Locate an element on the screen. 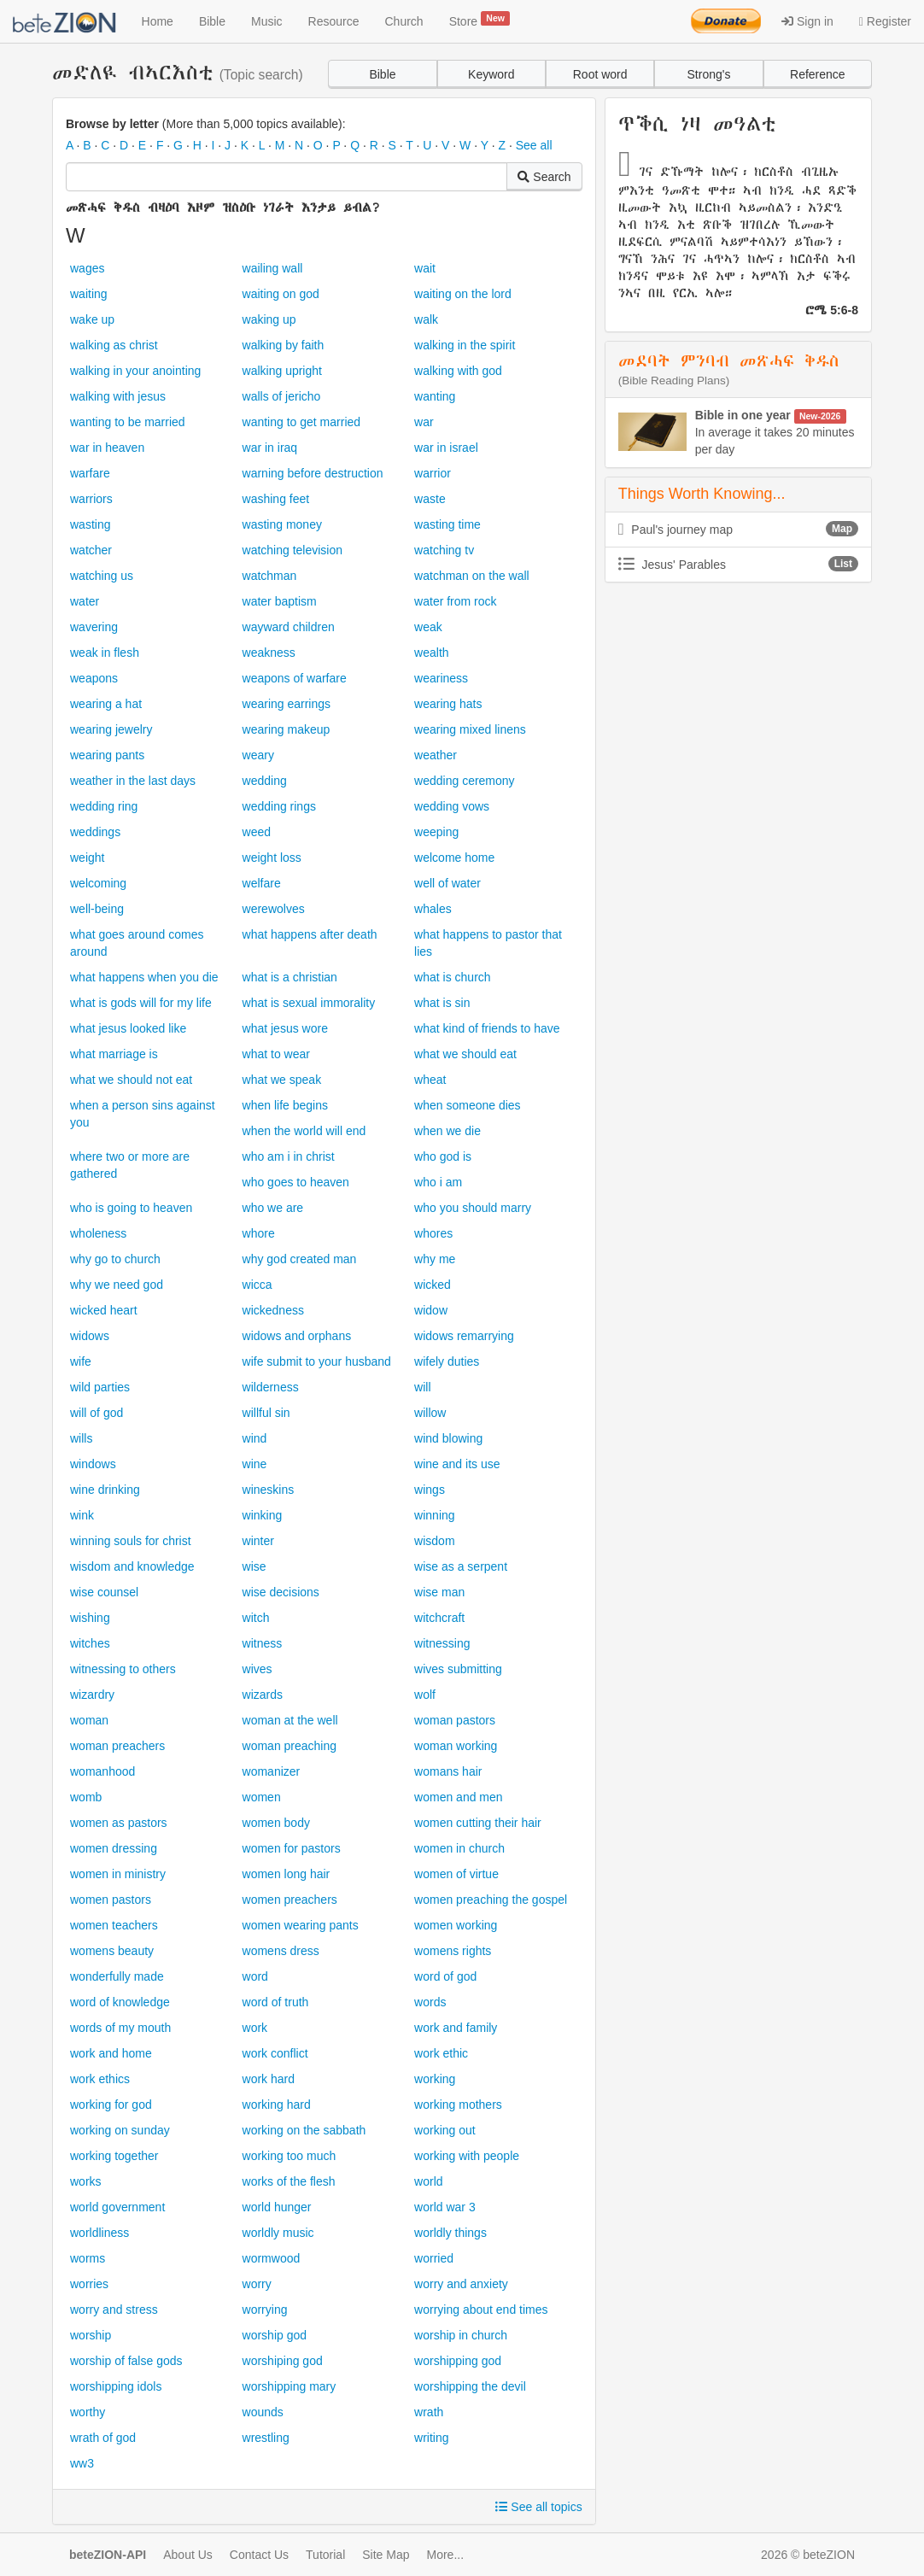  who god is is located at coordinates (442, 1156).